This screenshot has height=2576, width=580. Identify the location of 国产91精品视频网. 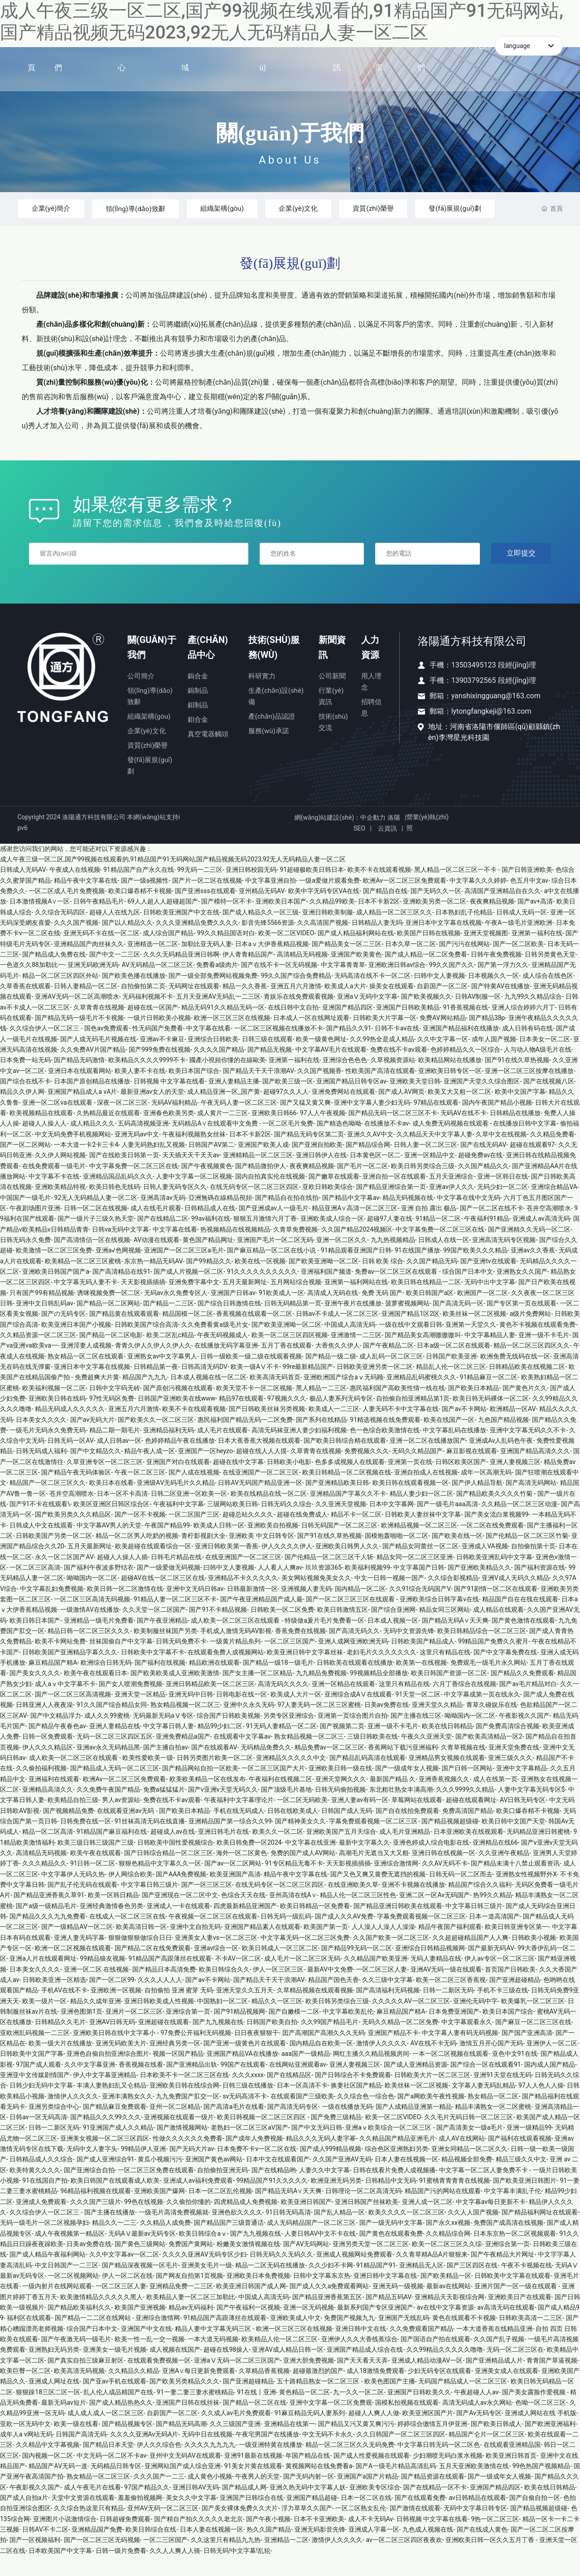
(240, 2031).